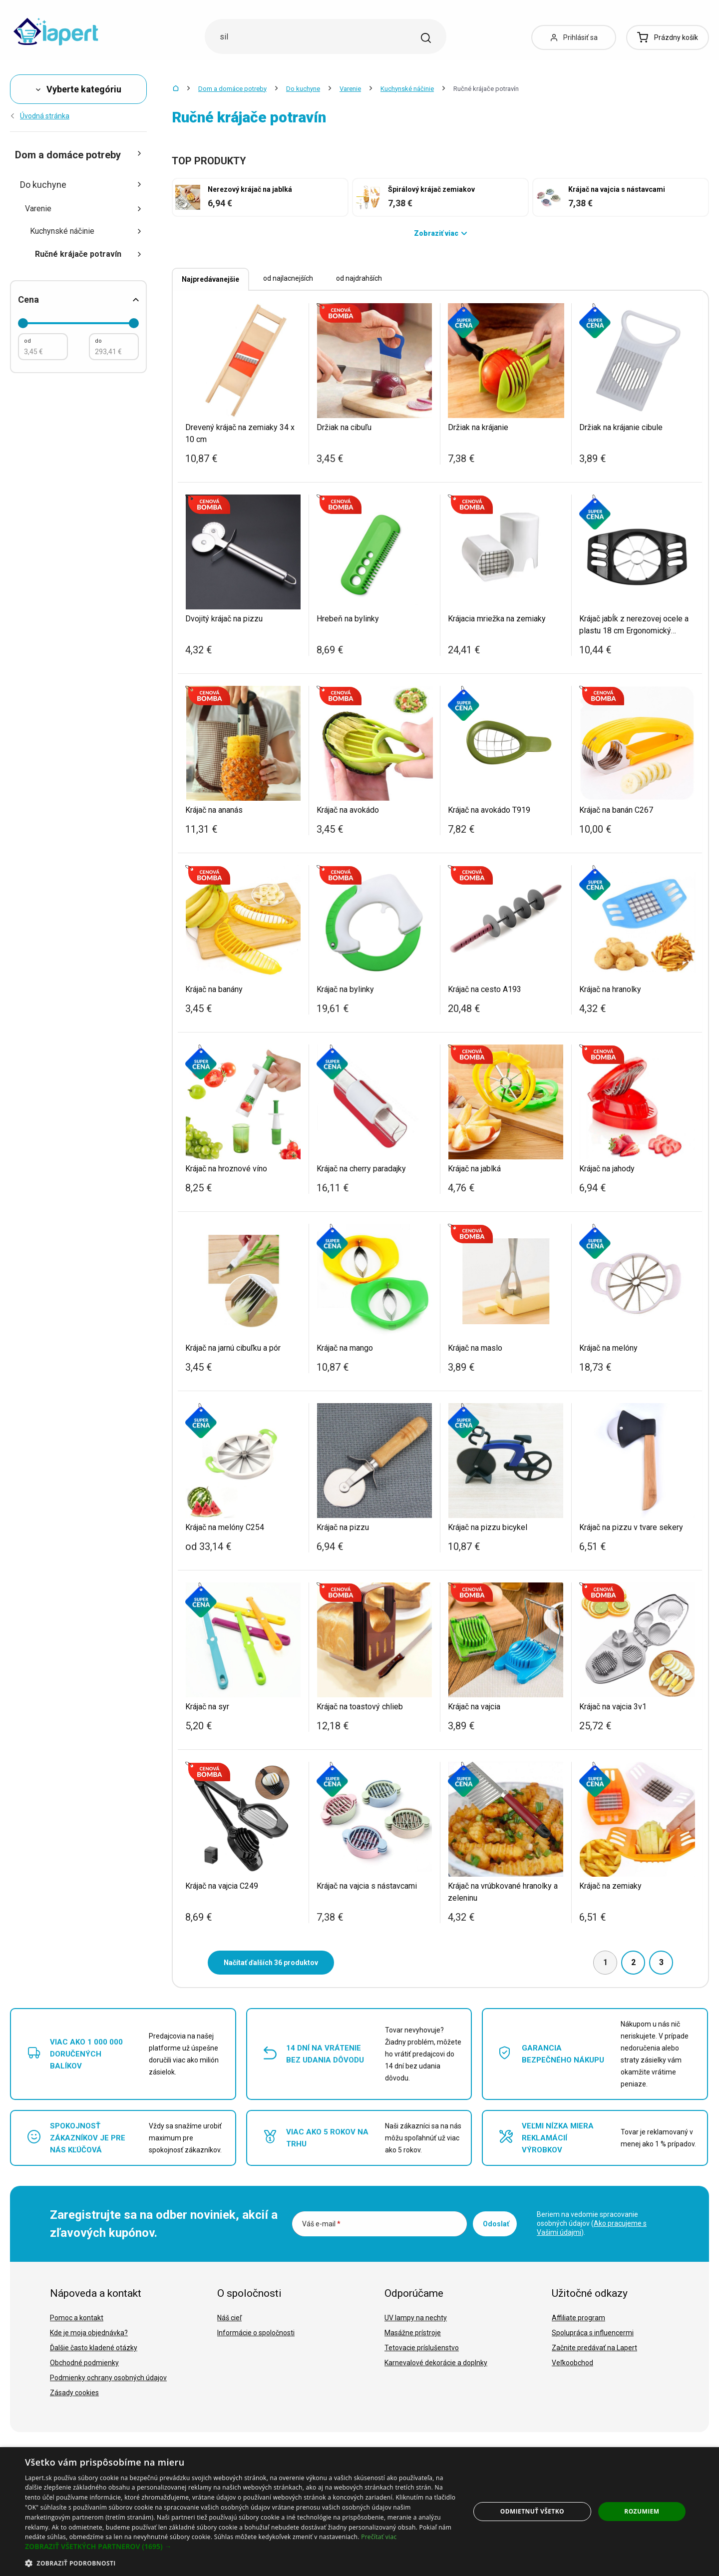  I want to click on UV lampy na nechty, so click(415, 2318).